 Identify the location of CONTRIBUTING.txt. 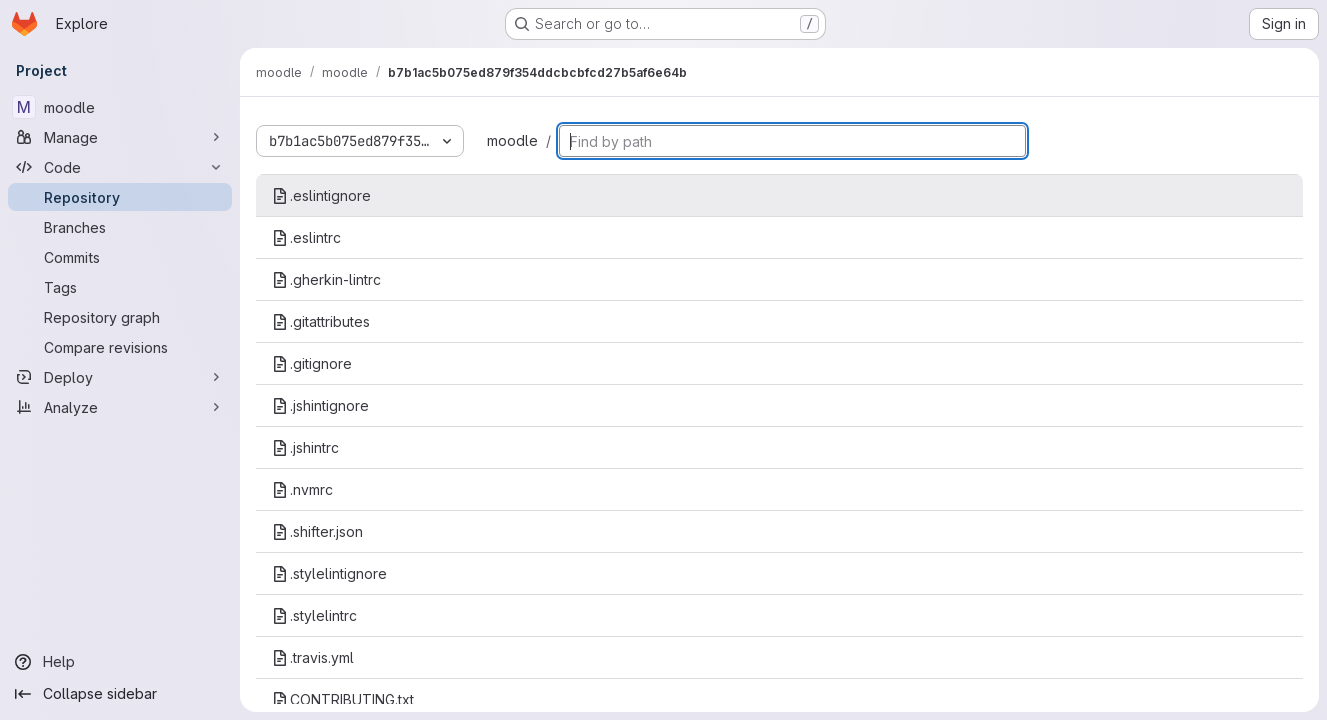
(343, 699).